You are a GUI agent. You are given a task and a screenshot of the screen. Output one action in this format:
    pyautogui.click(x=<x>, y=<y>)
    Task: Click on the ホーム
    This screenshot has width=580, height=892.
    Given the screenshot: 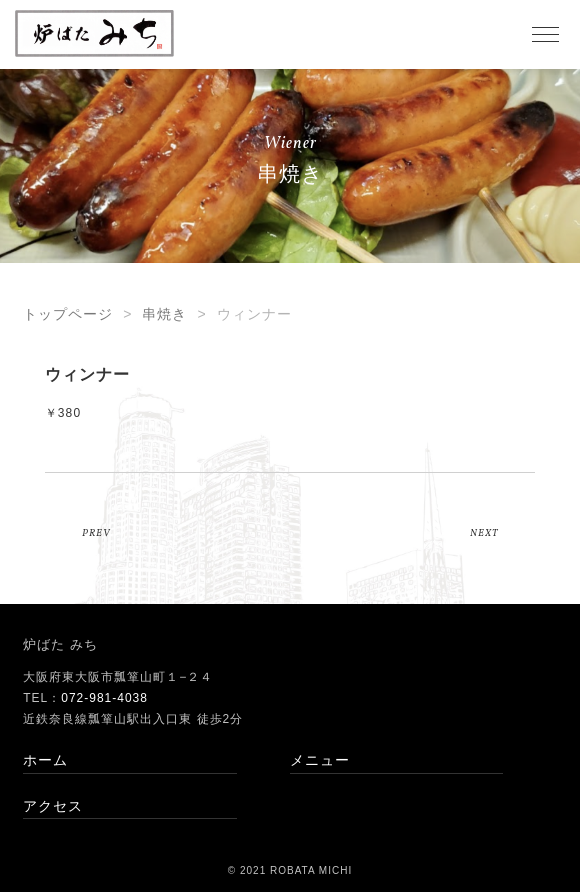 What is the action you would take?
    pyautogui.click(x=45, y=760)
    